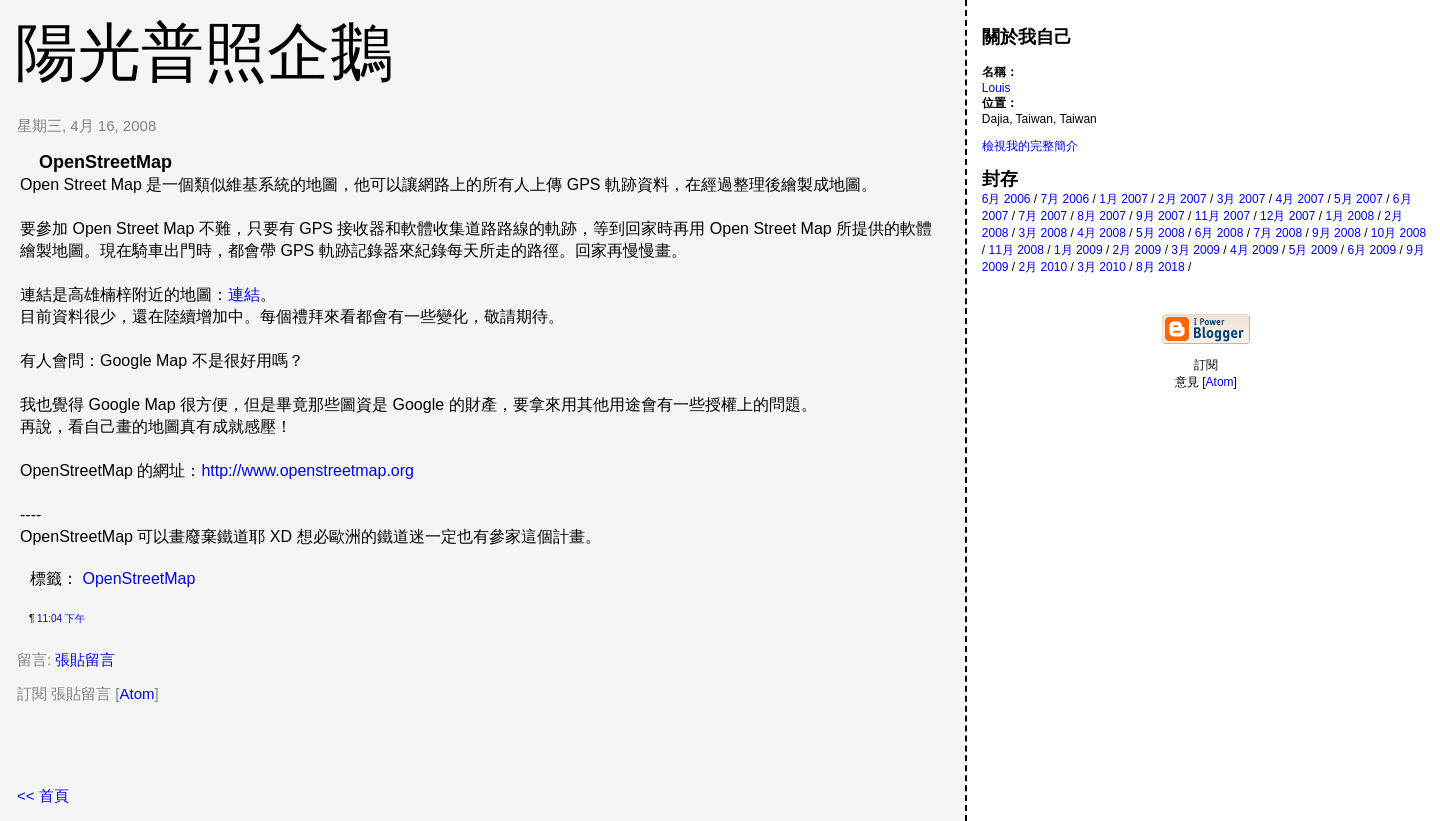 This screenshot has height=821, width=1440. I want to click on 2月 2009, so click(1137, 250).